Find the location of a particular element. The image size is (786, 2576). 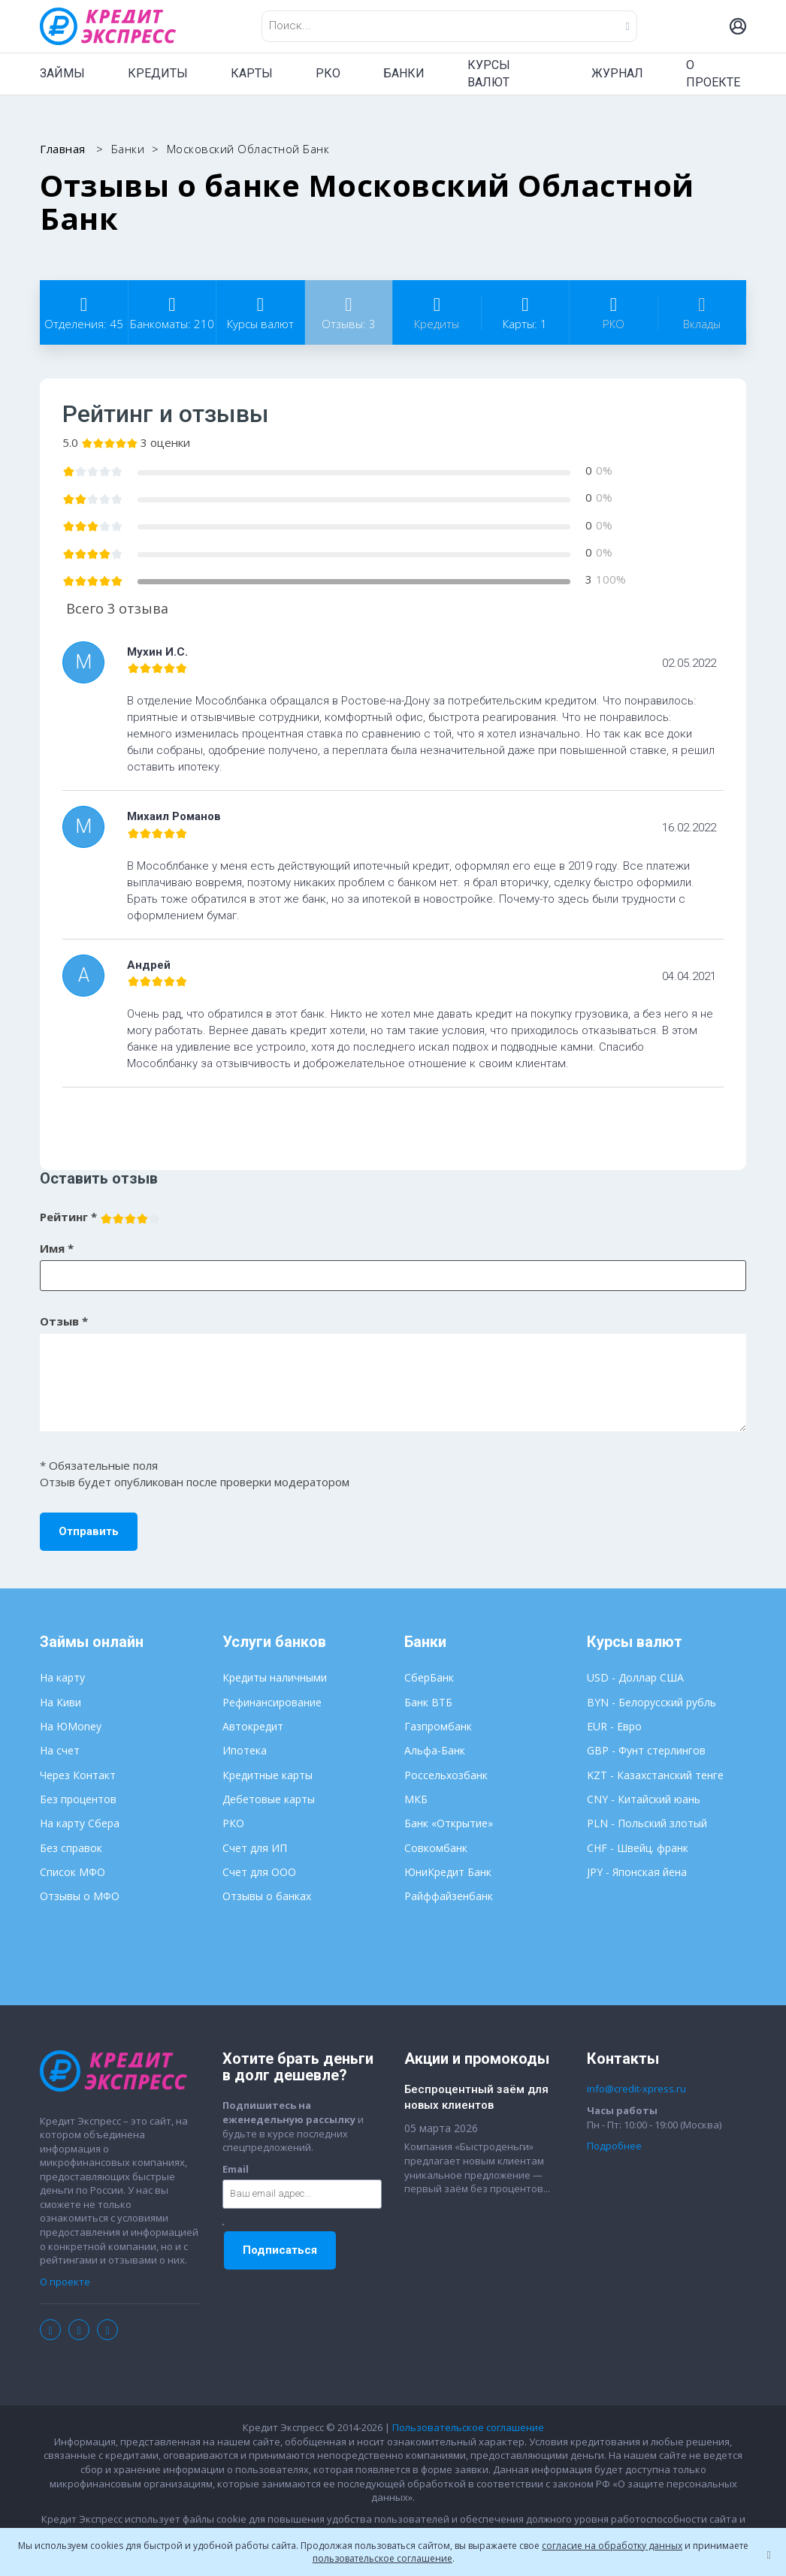

Без процентов is located at coordinates (78, 1799).